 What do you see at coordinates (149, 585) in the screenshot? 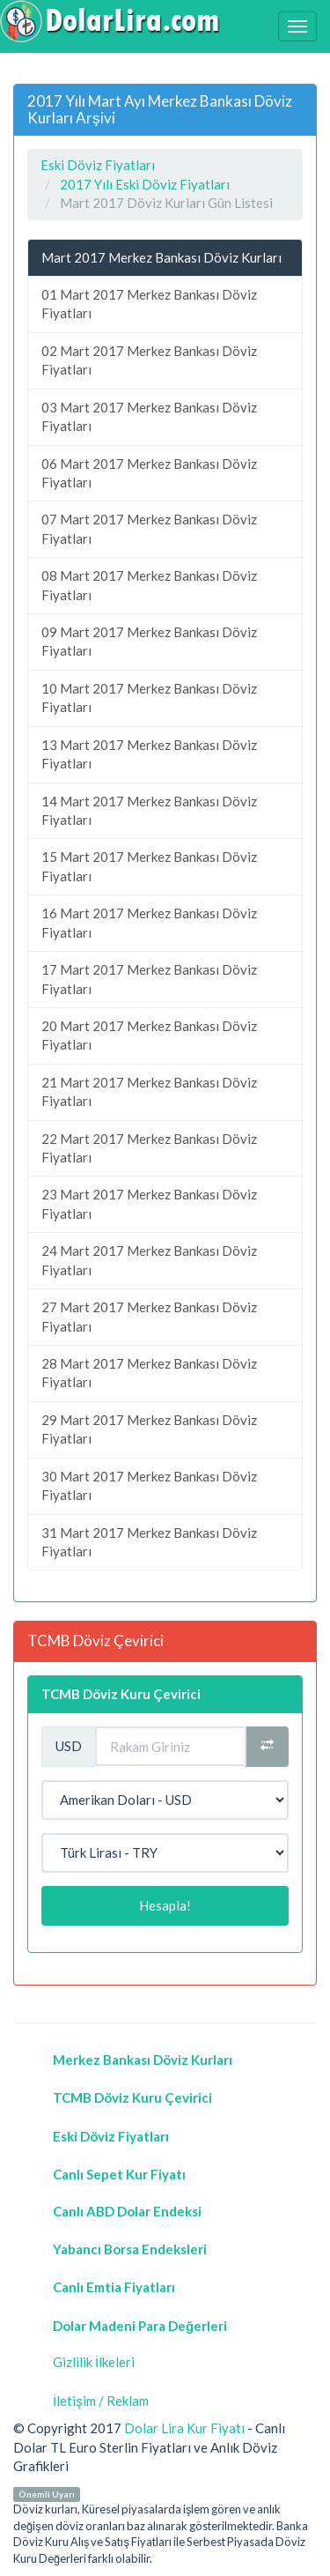
I see `08 Mart 2017 Merkez Bankası Döviz Fiyatları` at bounding box center [149, 585].